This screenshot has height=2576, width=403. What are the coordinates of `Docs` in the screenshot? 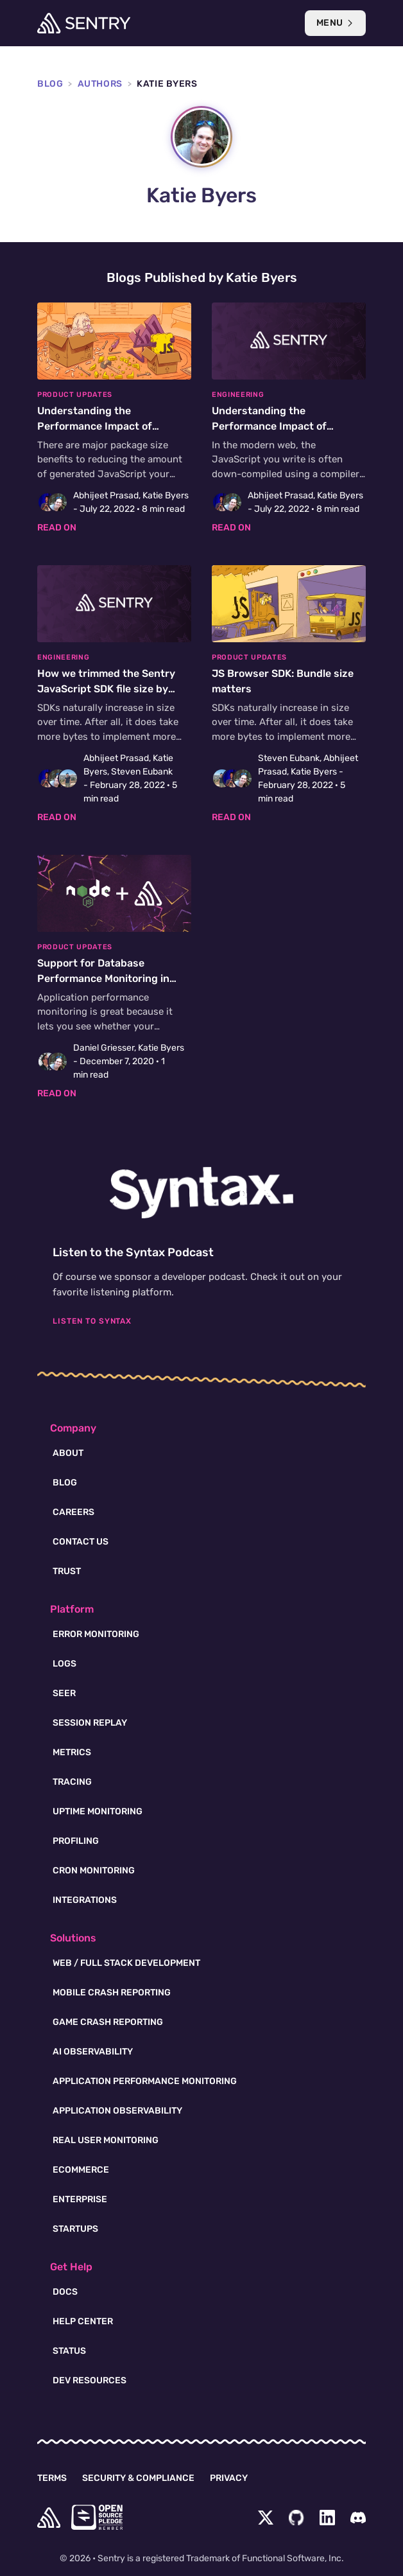 It's located at (65, 2291).